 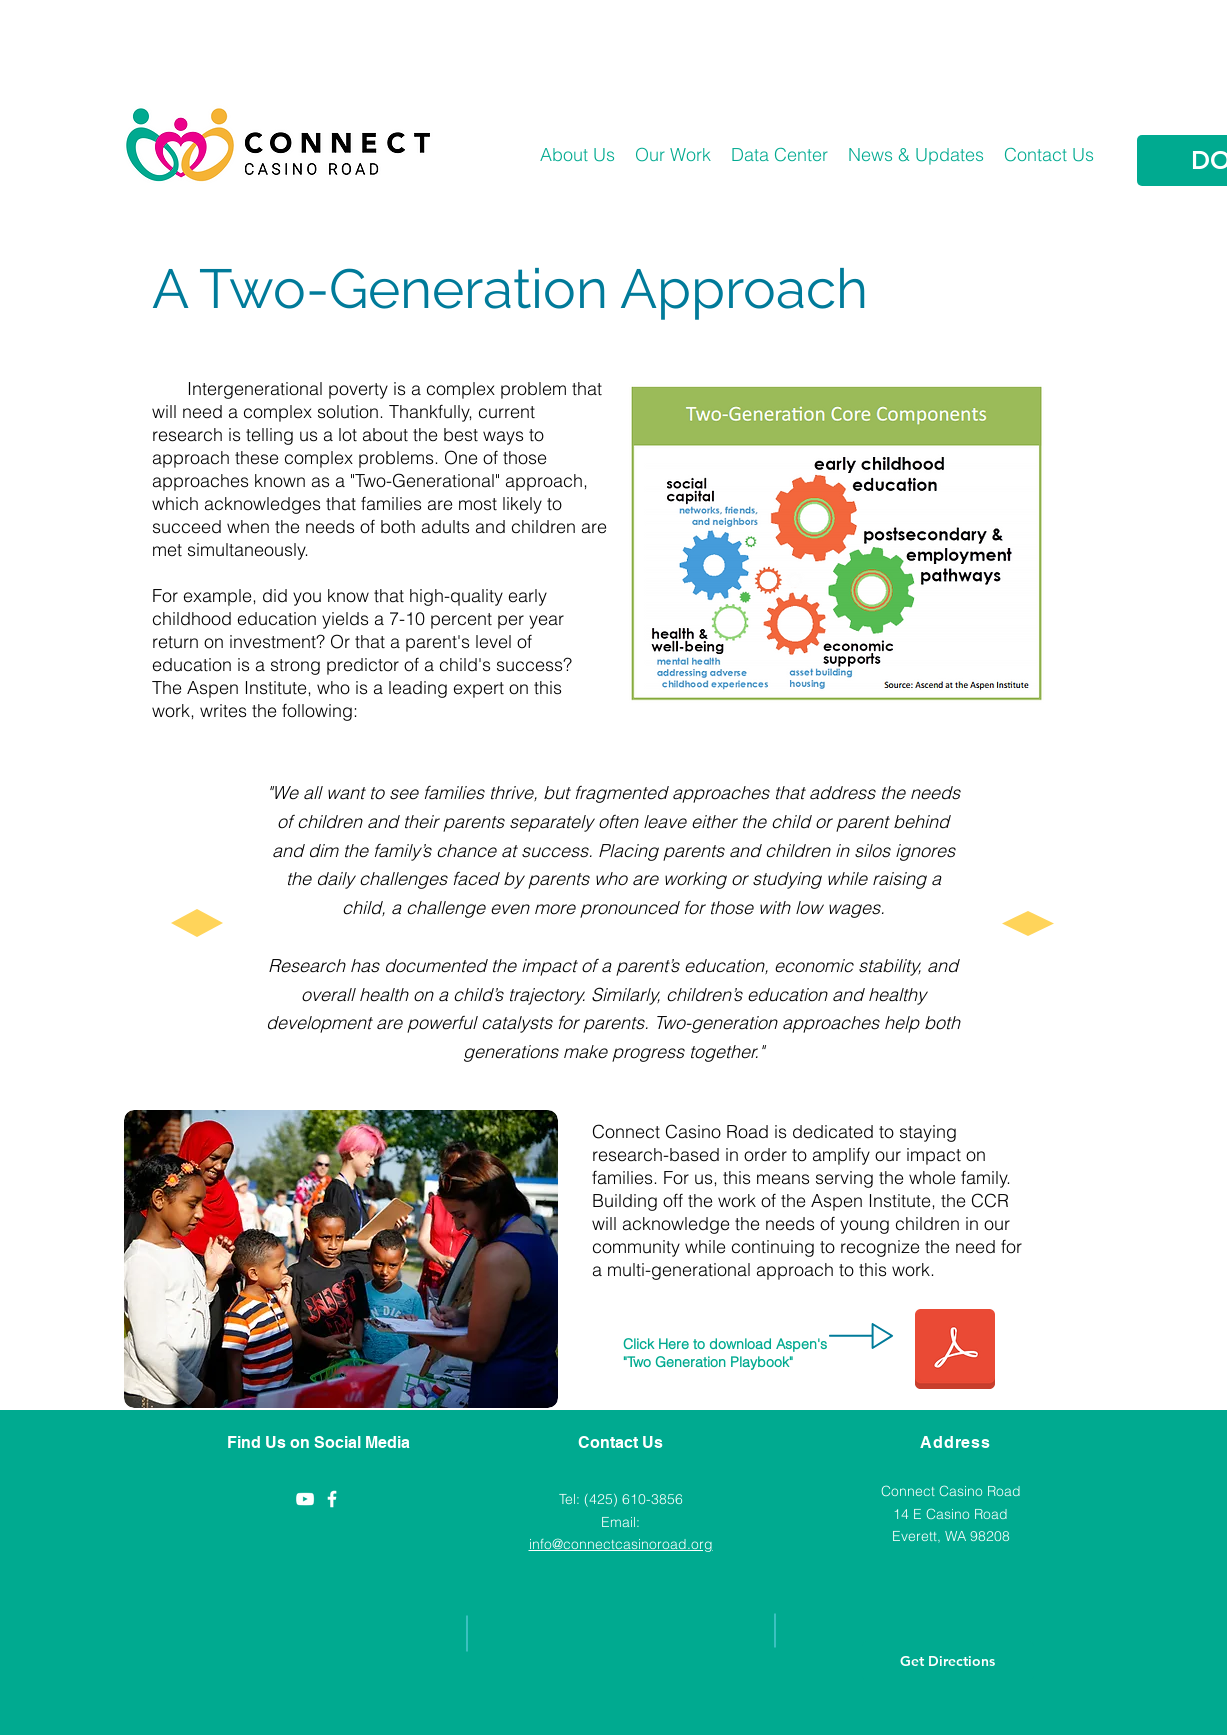 I want to click on info@connectcasinoroad.org, so click(x=621, y=1544).